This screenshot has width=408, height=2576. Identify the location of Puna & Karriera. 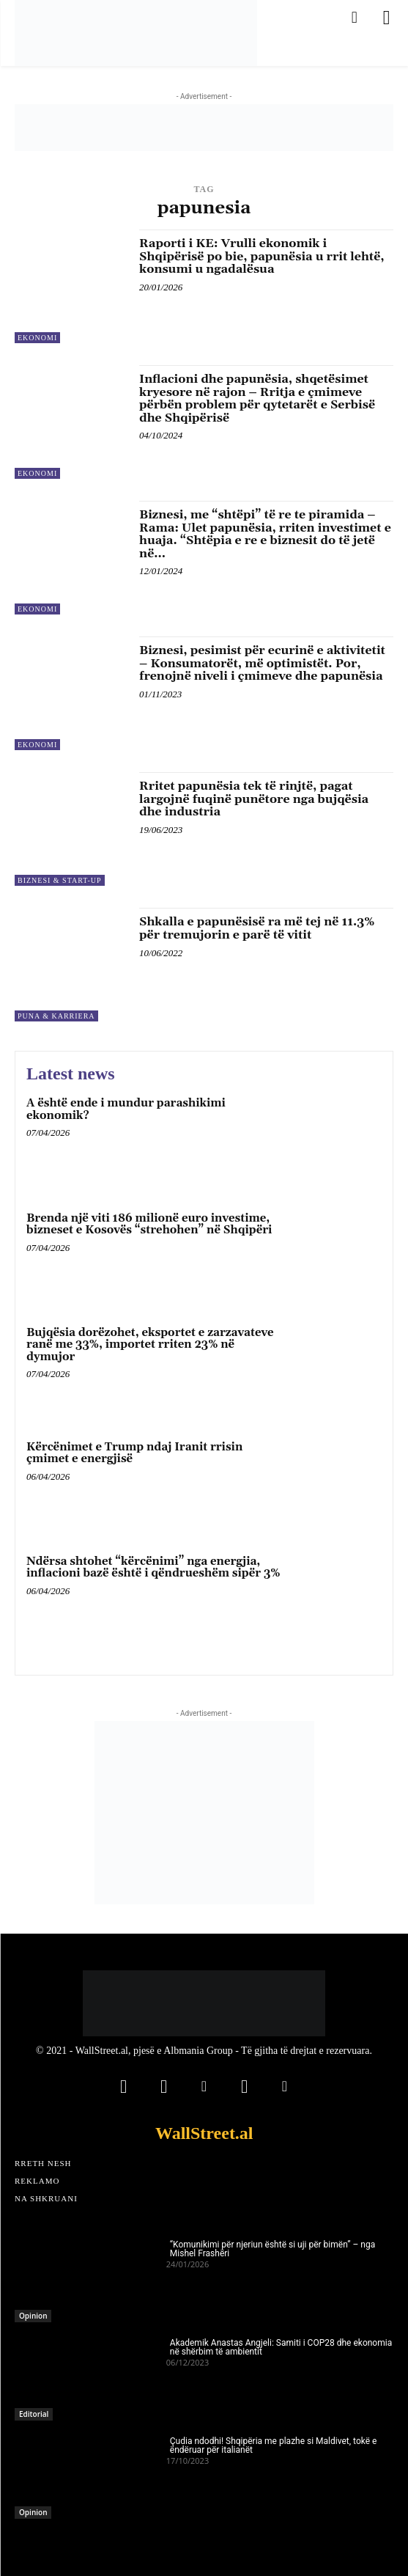
(56, 1016).